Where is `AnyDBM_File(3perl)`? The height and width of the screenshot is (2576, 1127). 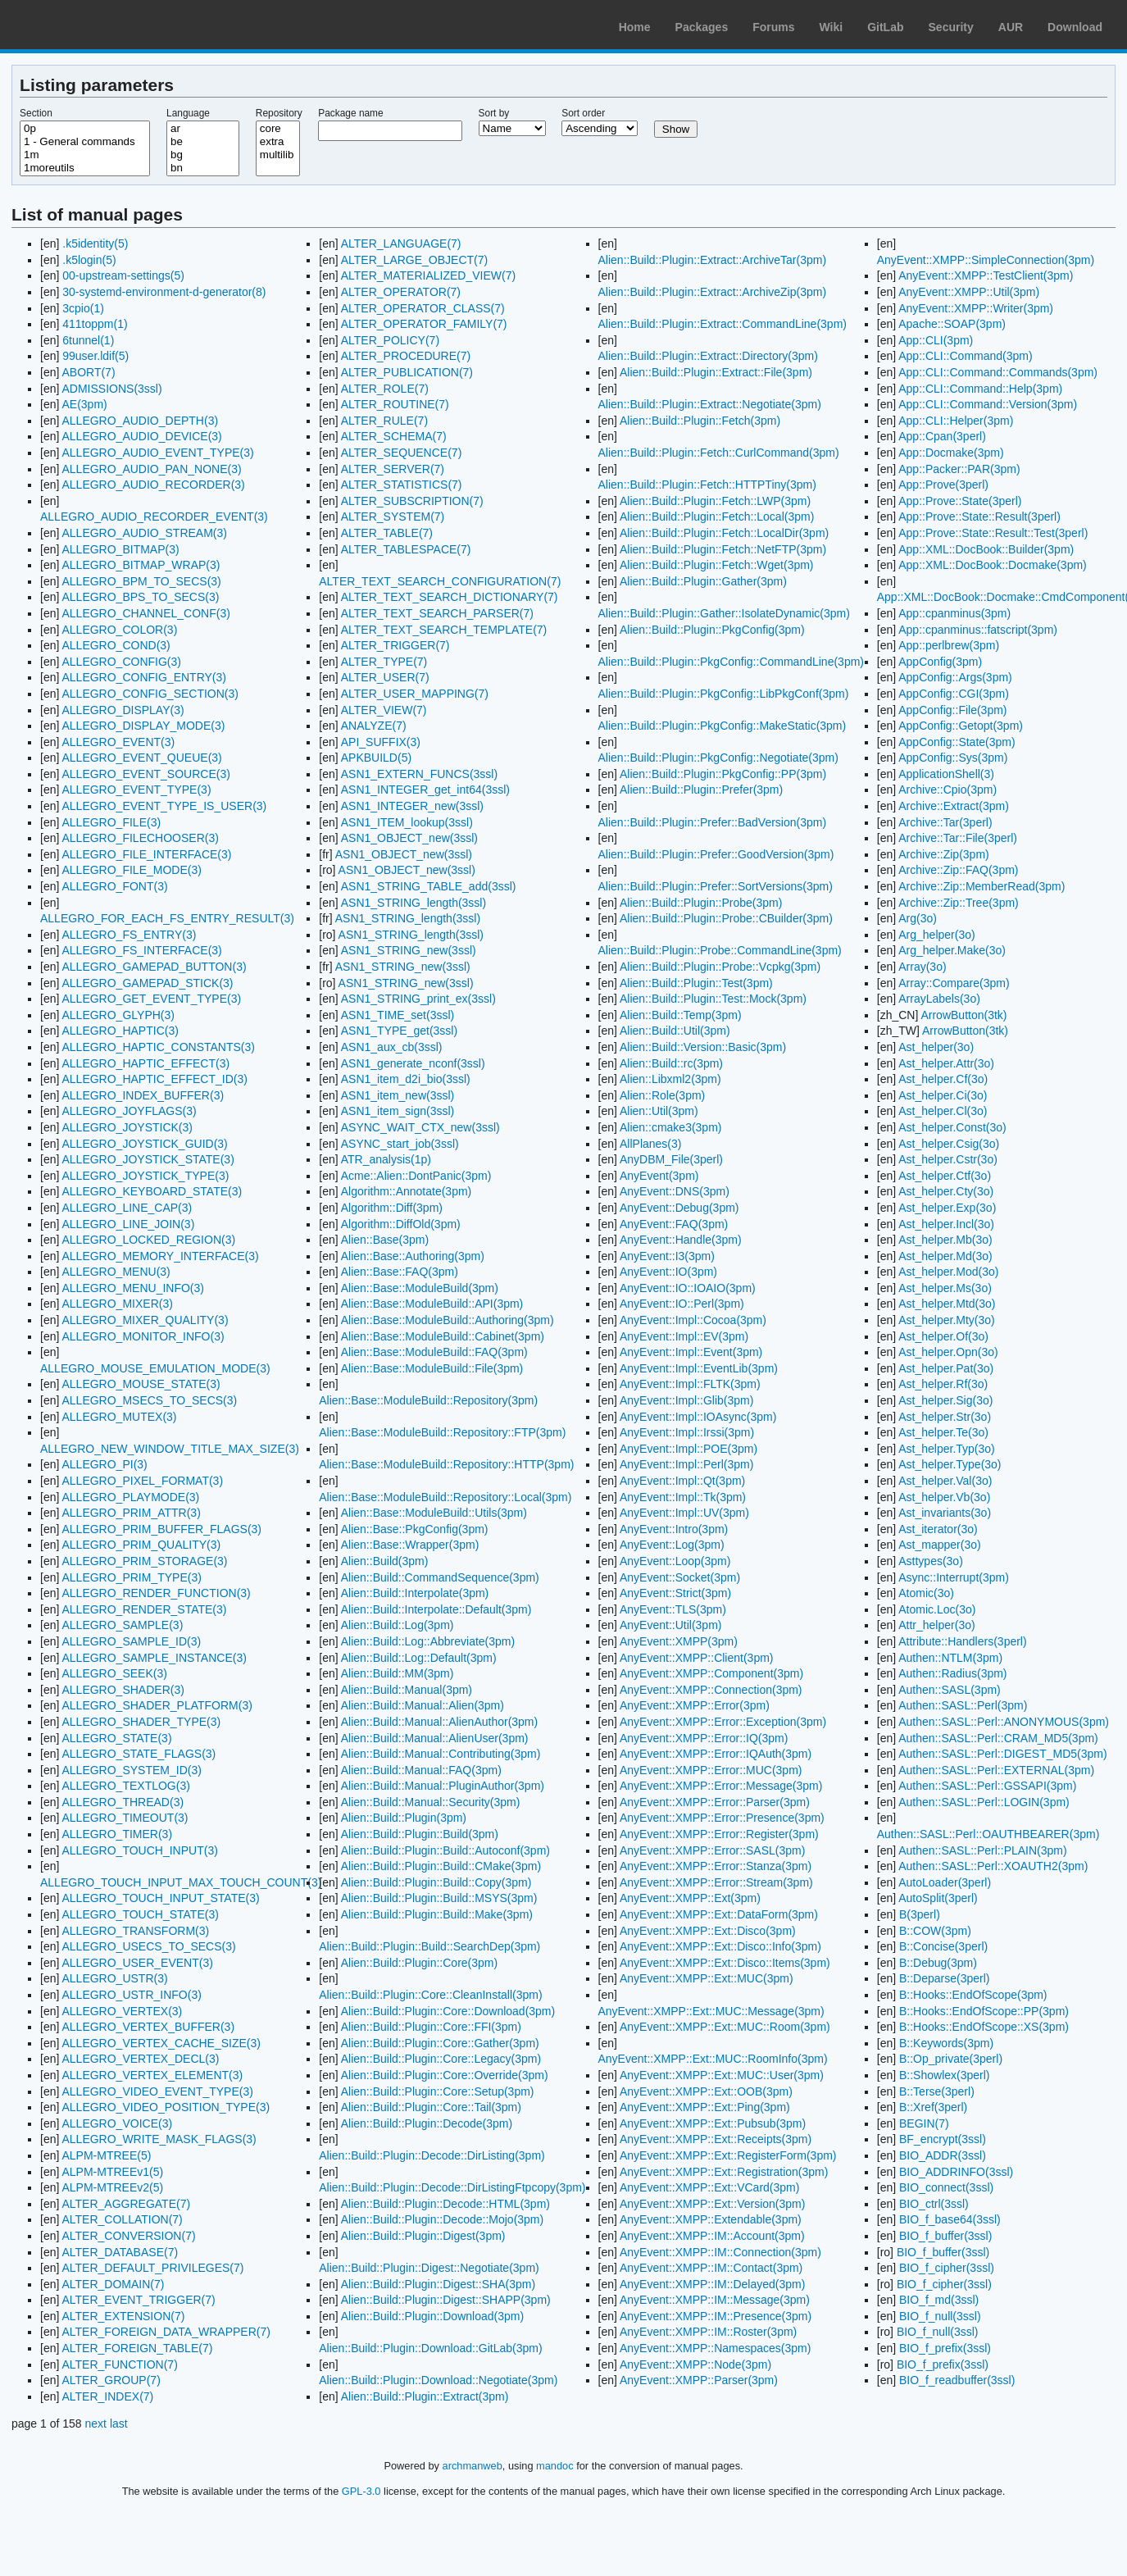 AnyDBM_File(3perl) is located at coordinates (671, 1159).